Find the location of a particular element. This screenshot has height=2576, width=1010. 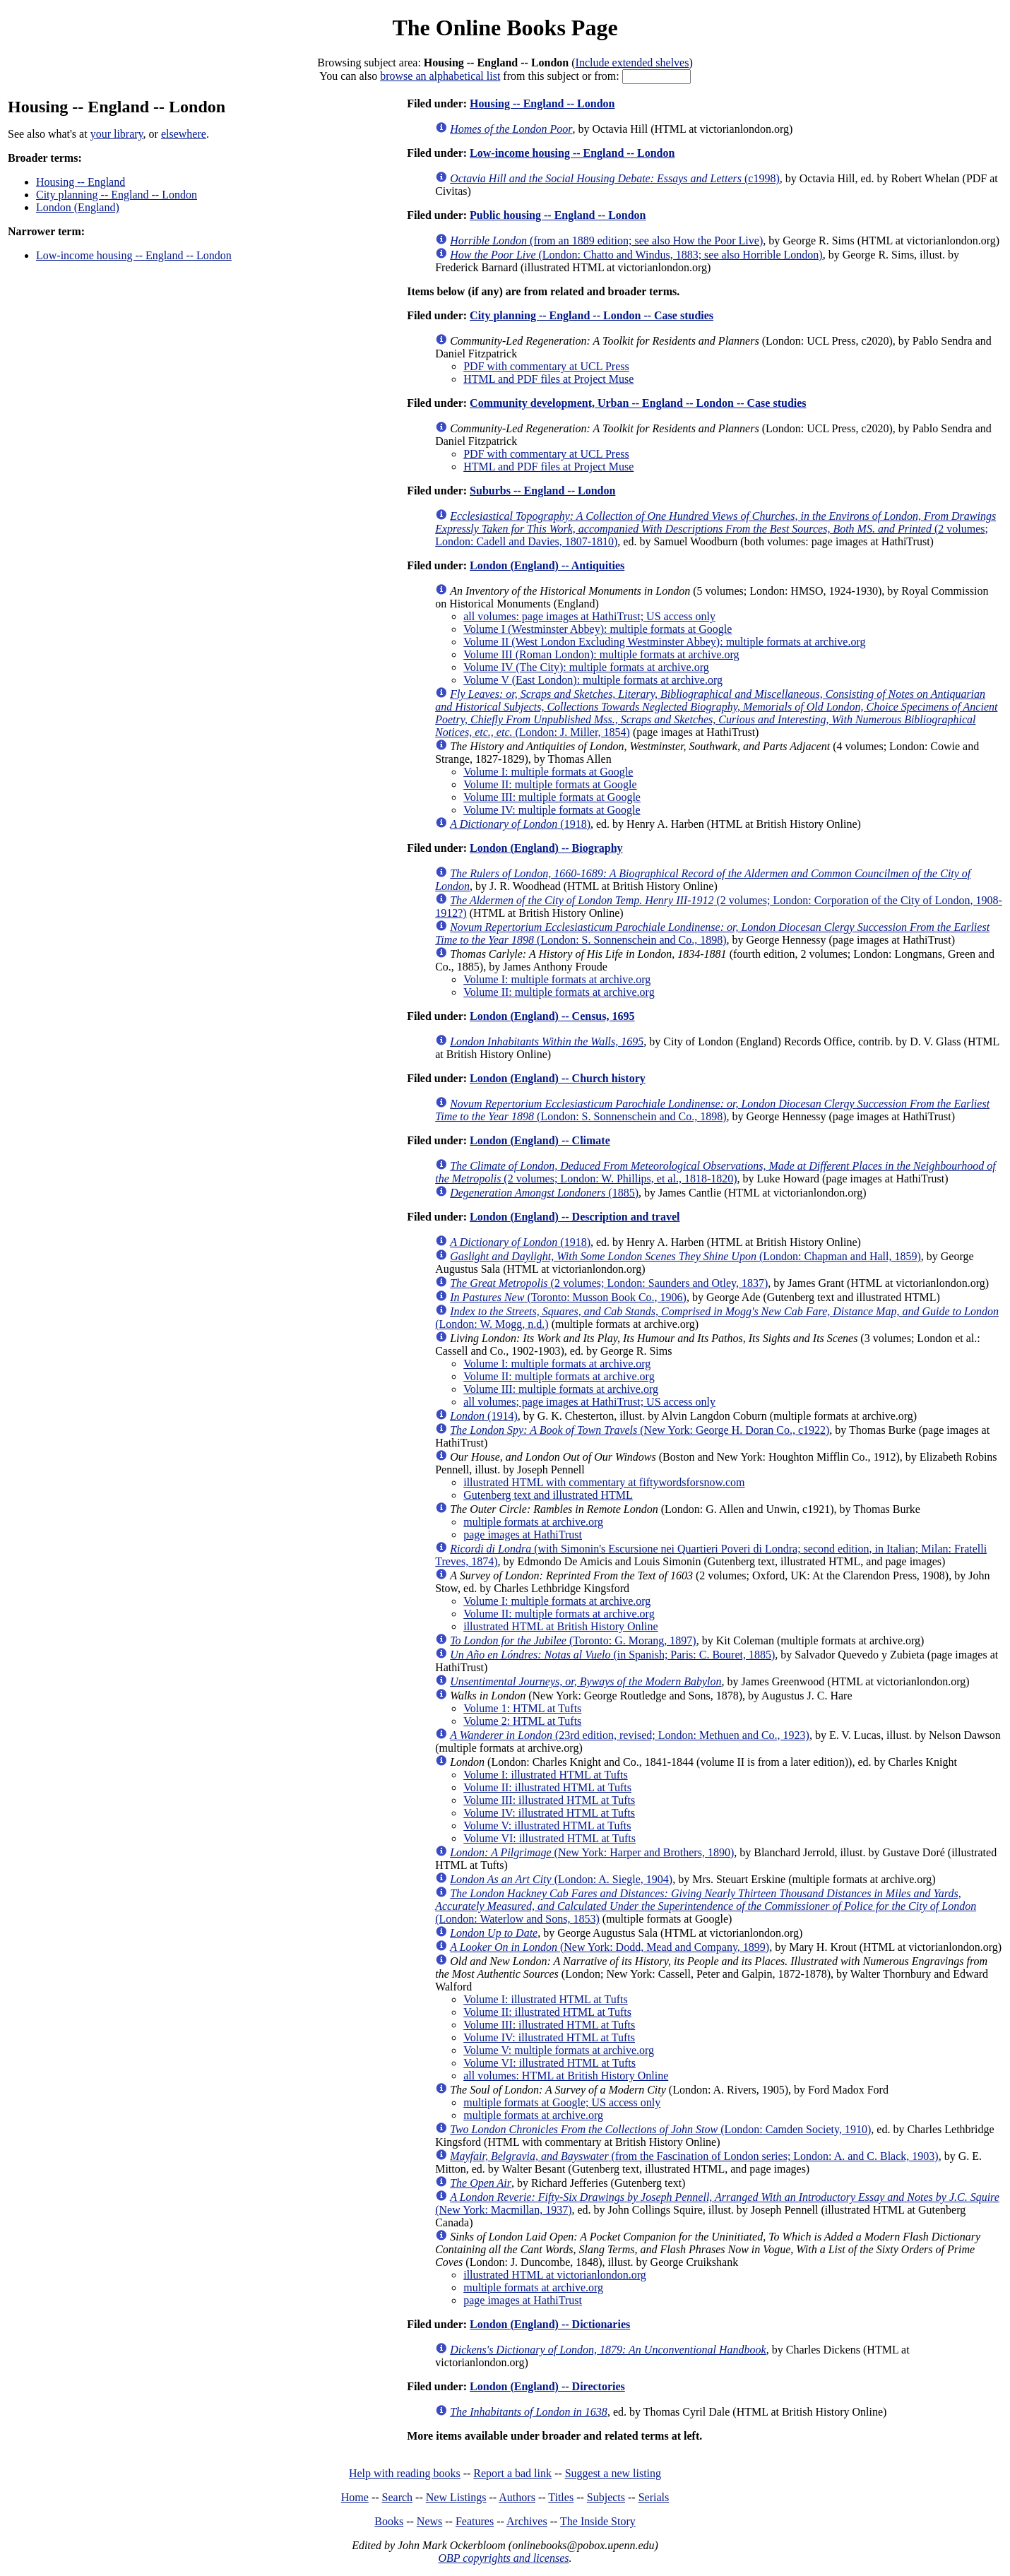

(Toronto: G. Morang, 1897) is located at coordinates (573, 1640).